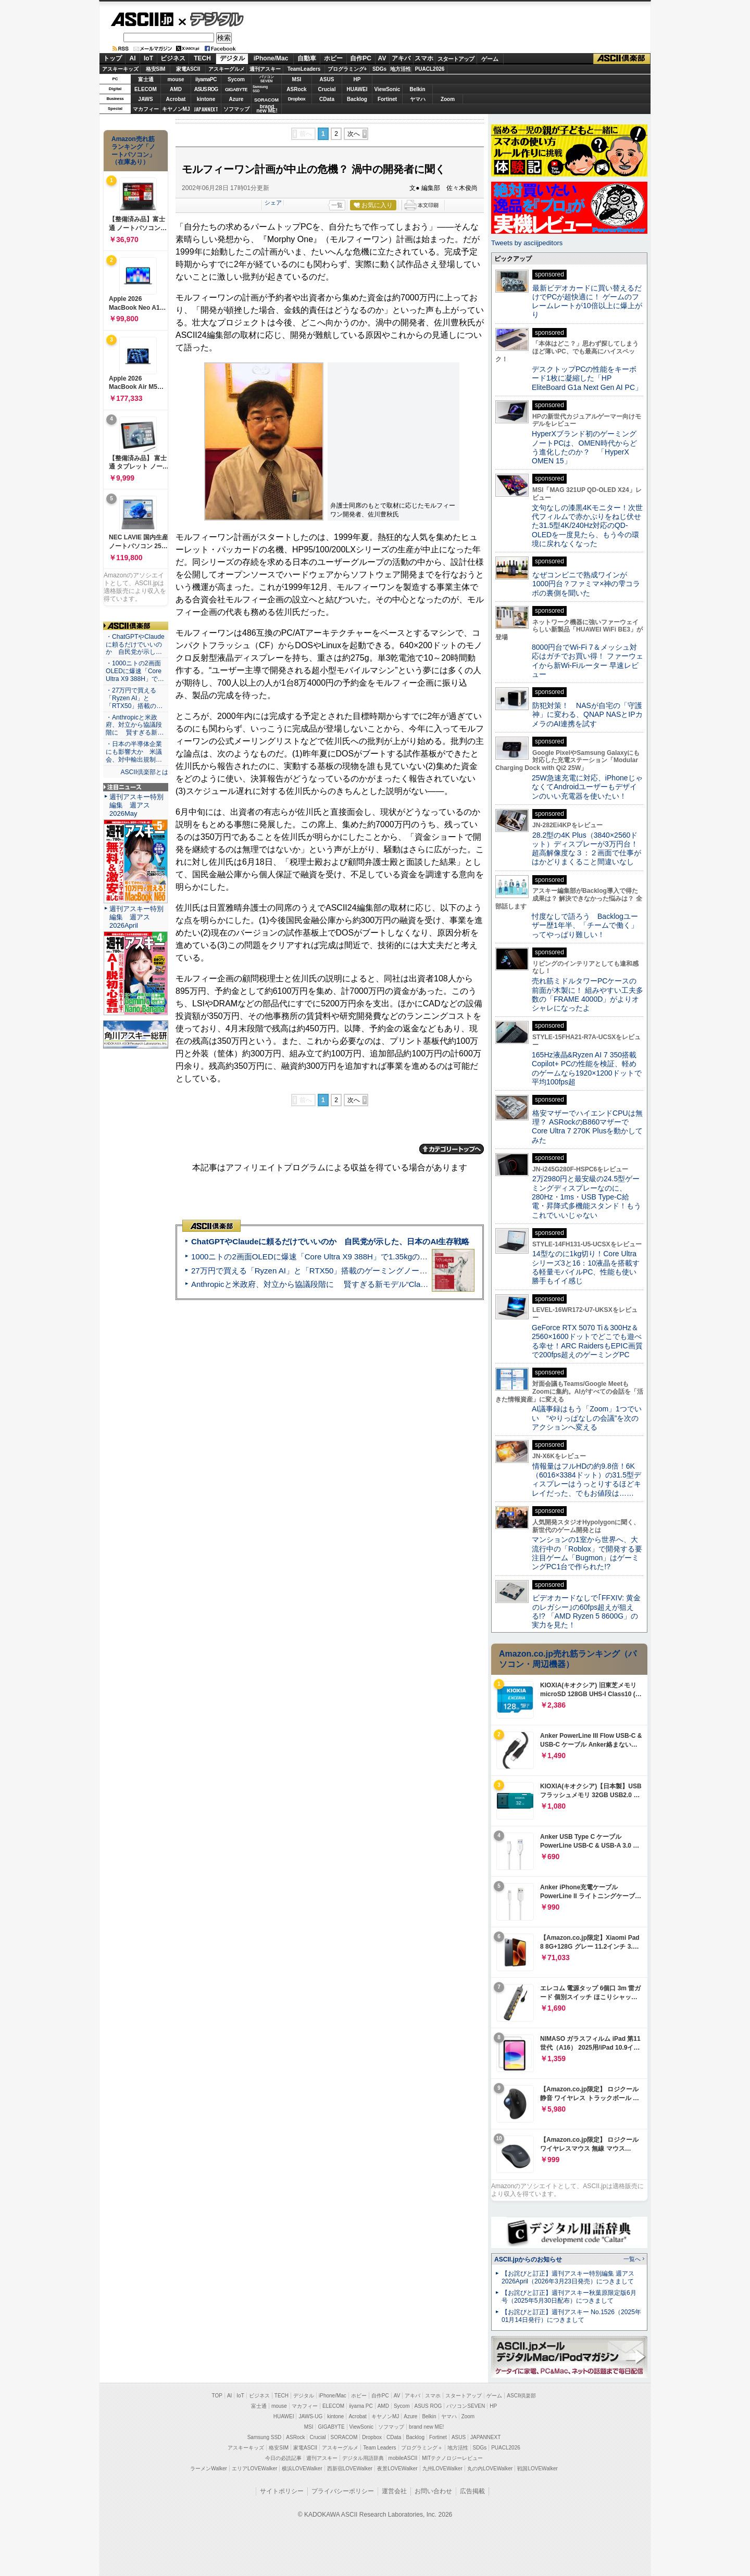  Describe the element at coordinates (211, 19) in the screenshot. I see `デジタル` at that location.